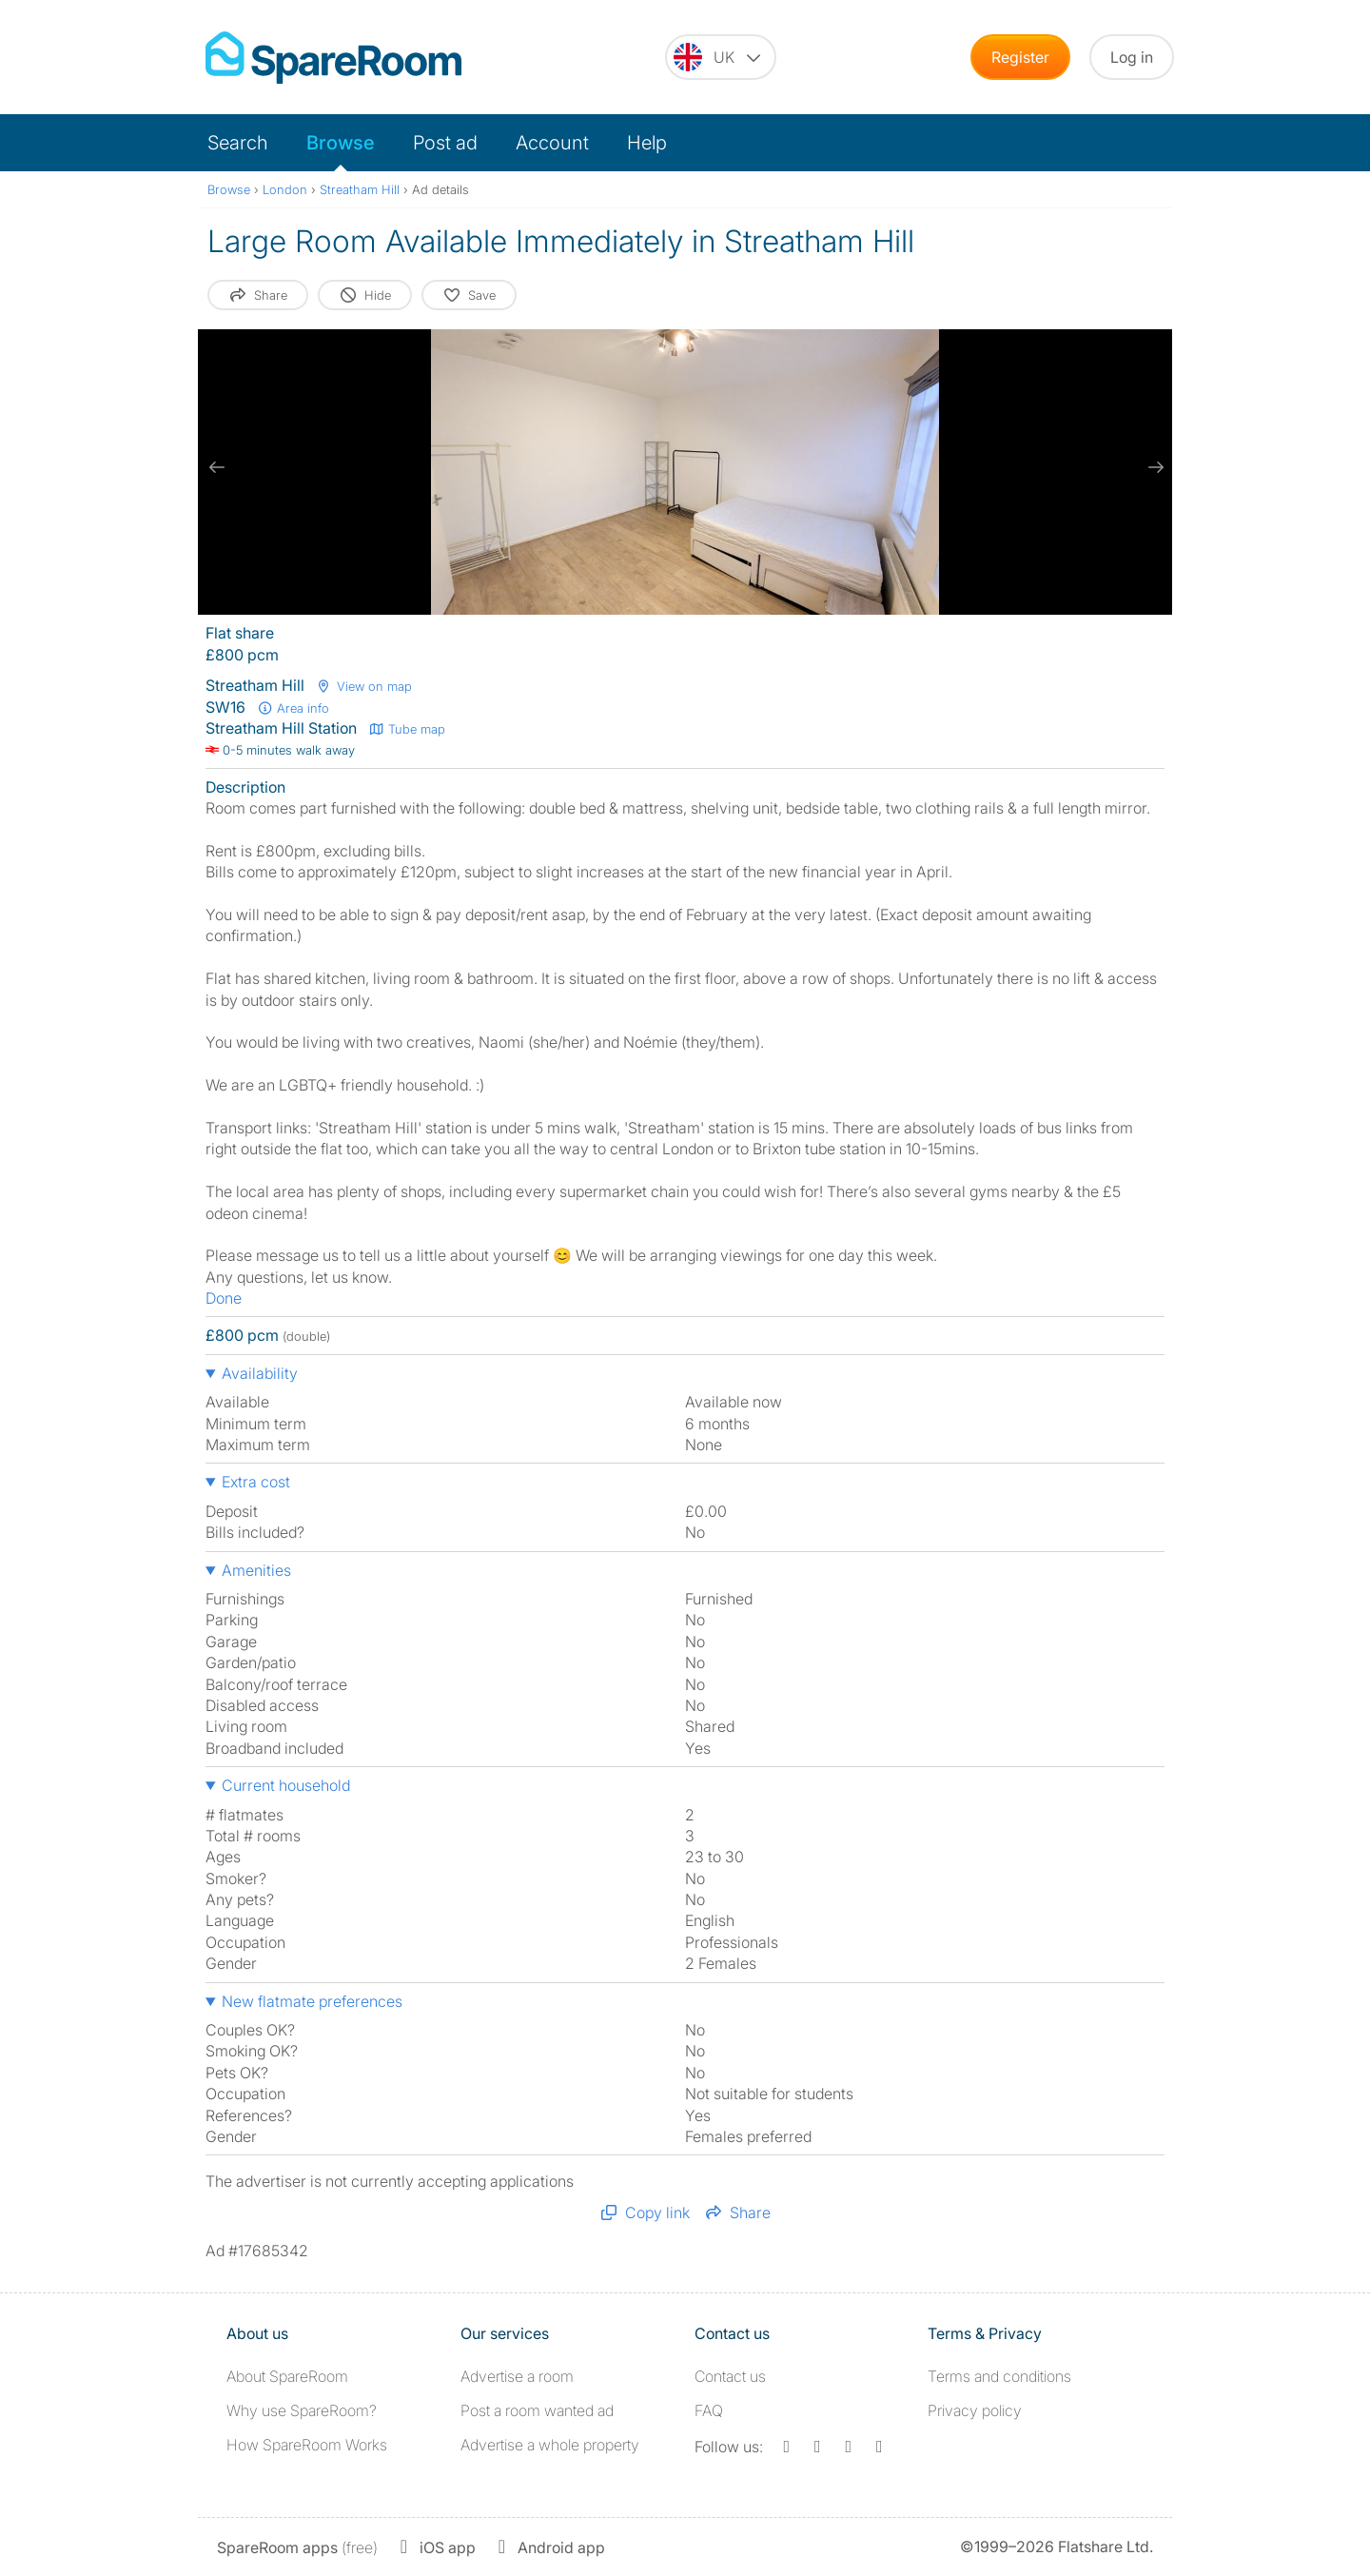 This screenshot has width=1370, height=2576. I want to click on How SpareRoom Works, so click(306, 2444).